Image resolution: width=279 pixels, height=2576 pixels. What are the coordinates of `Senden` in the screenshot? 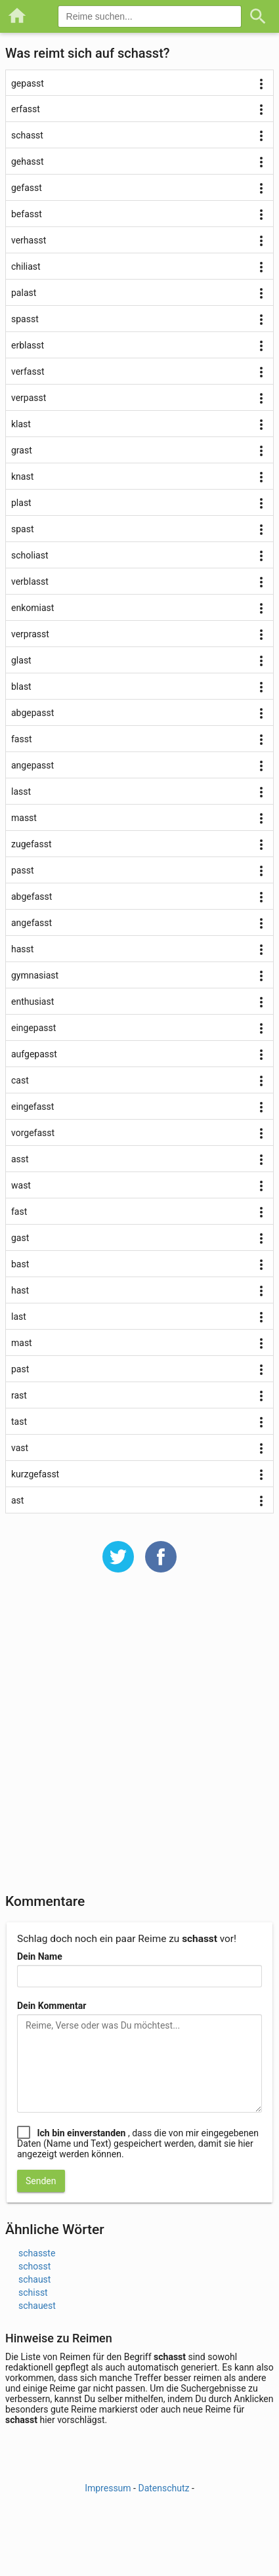 It's located at (41, 2181).